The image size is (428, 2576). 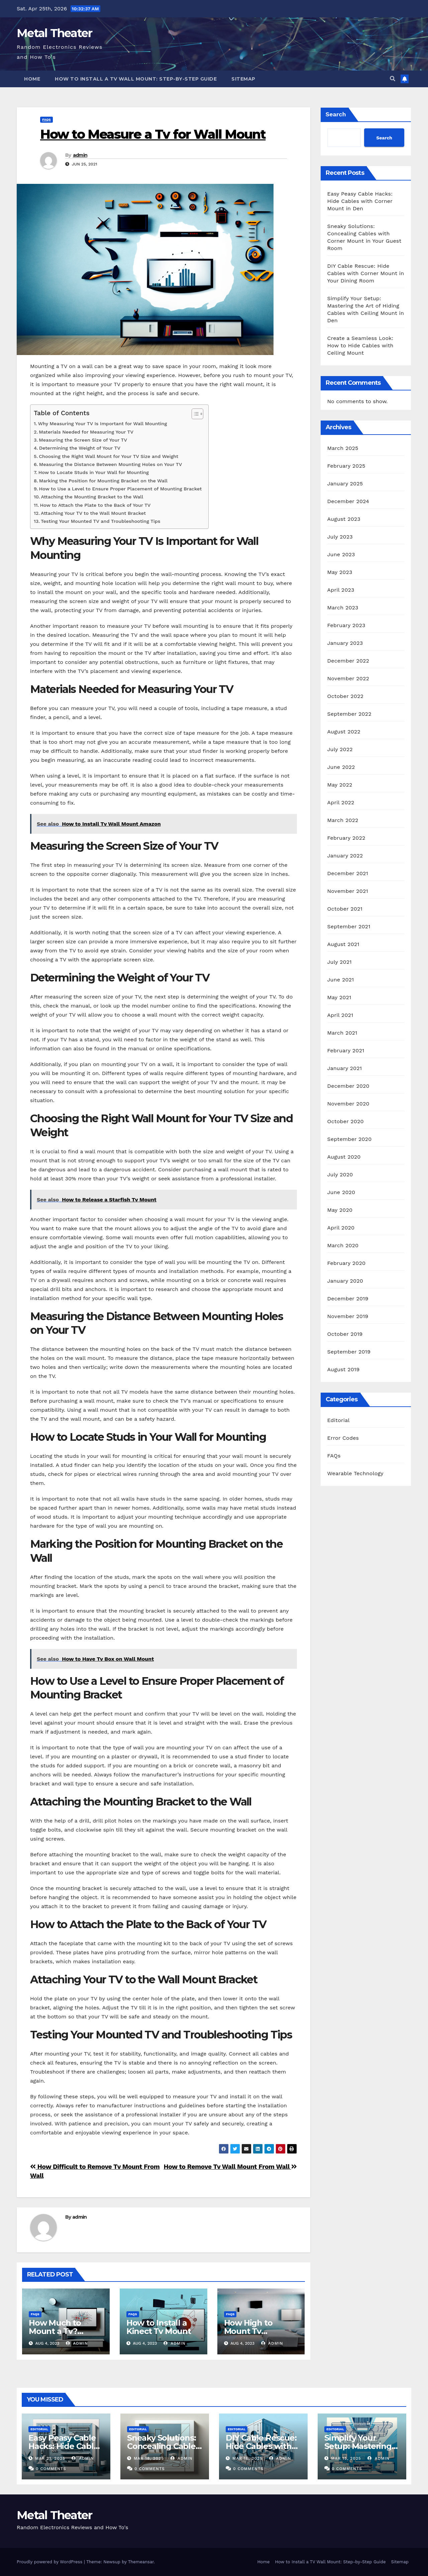 What do you see at coordinates (149, 2458) in the screenshot?
I see `Mar 18, 2025` at bounding box center [149, 2458].